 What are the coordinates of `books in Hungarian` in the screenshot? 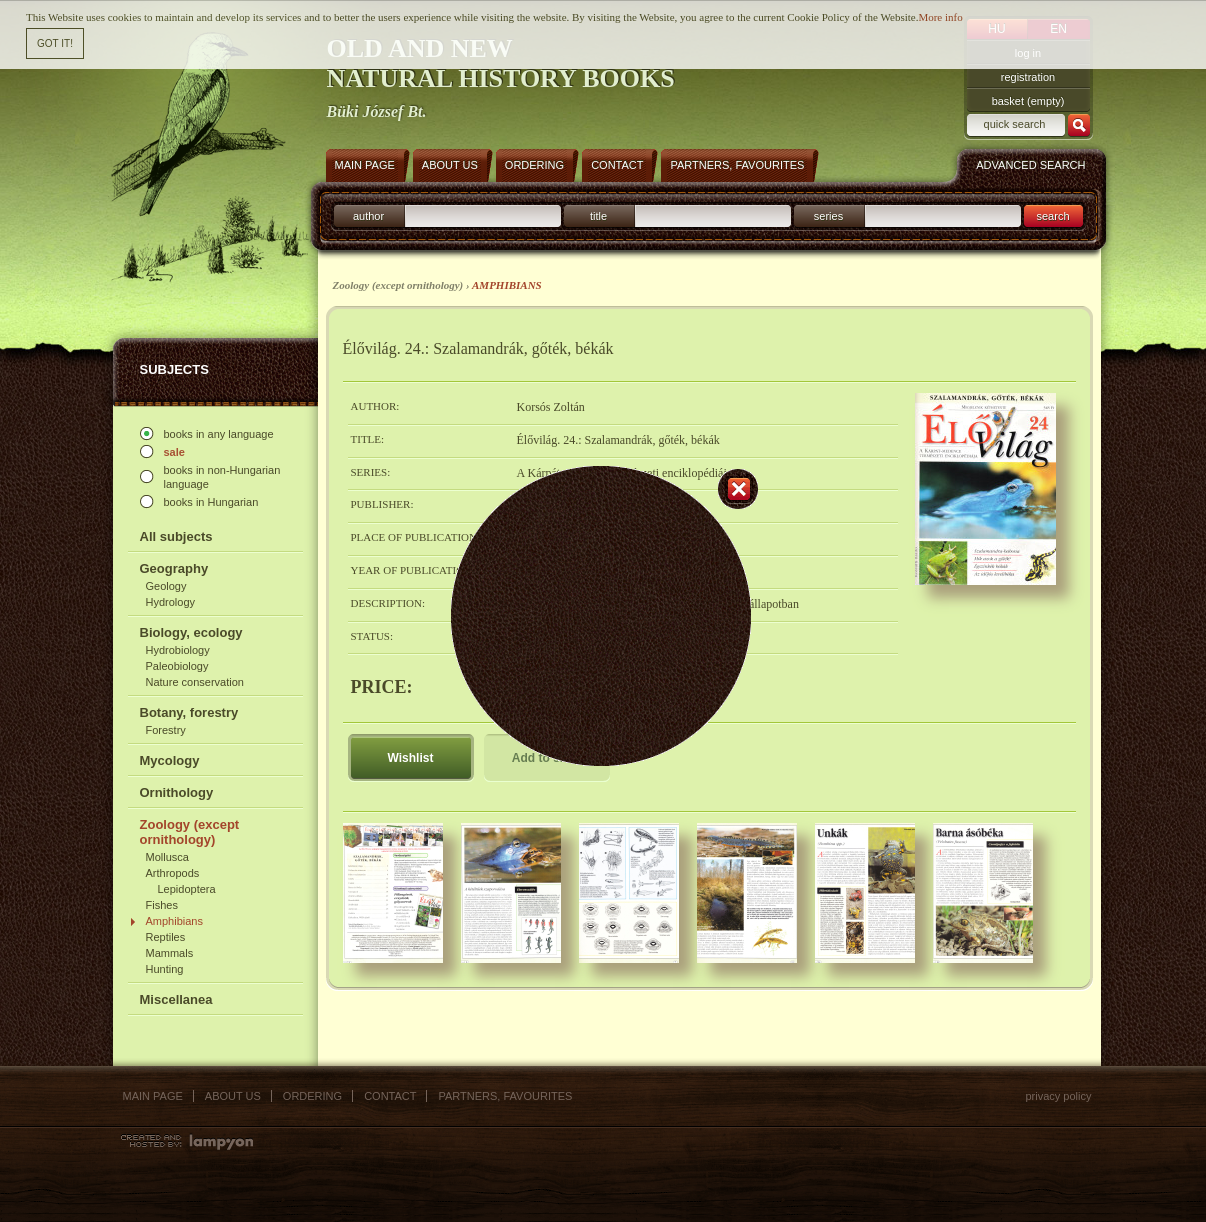 It's located at (211, 502).